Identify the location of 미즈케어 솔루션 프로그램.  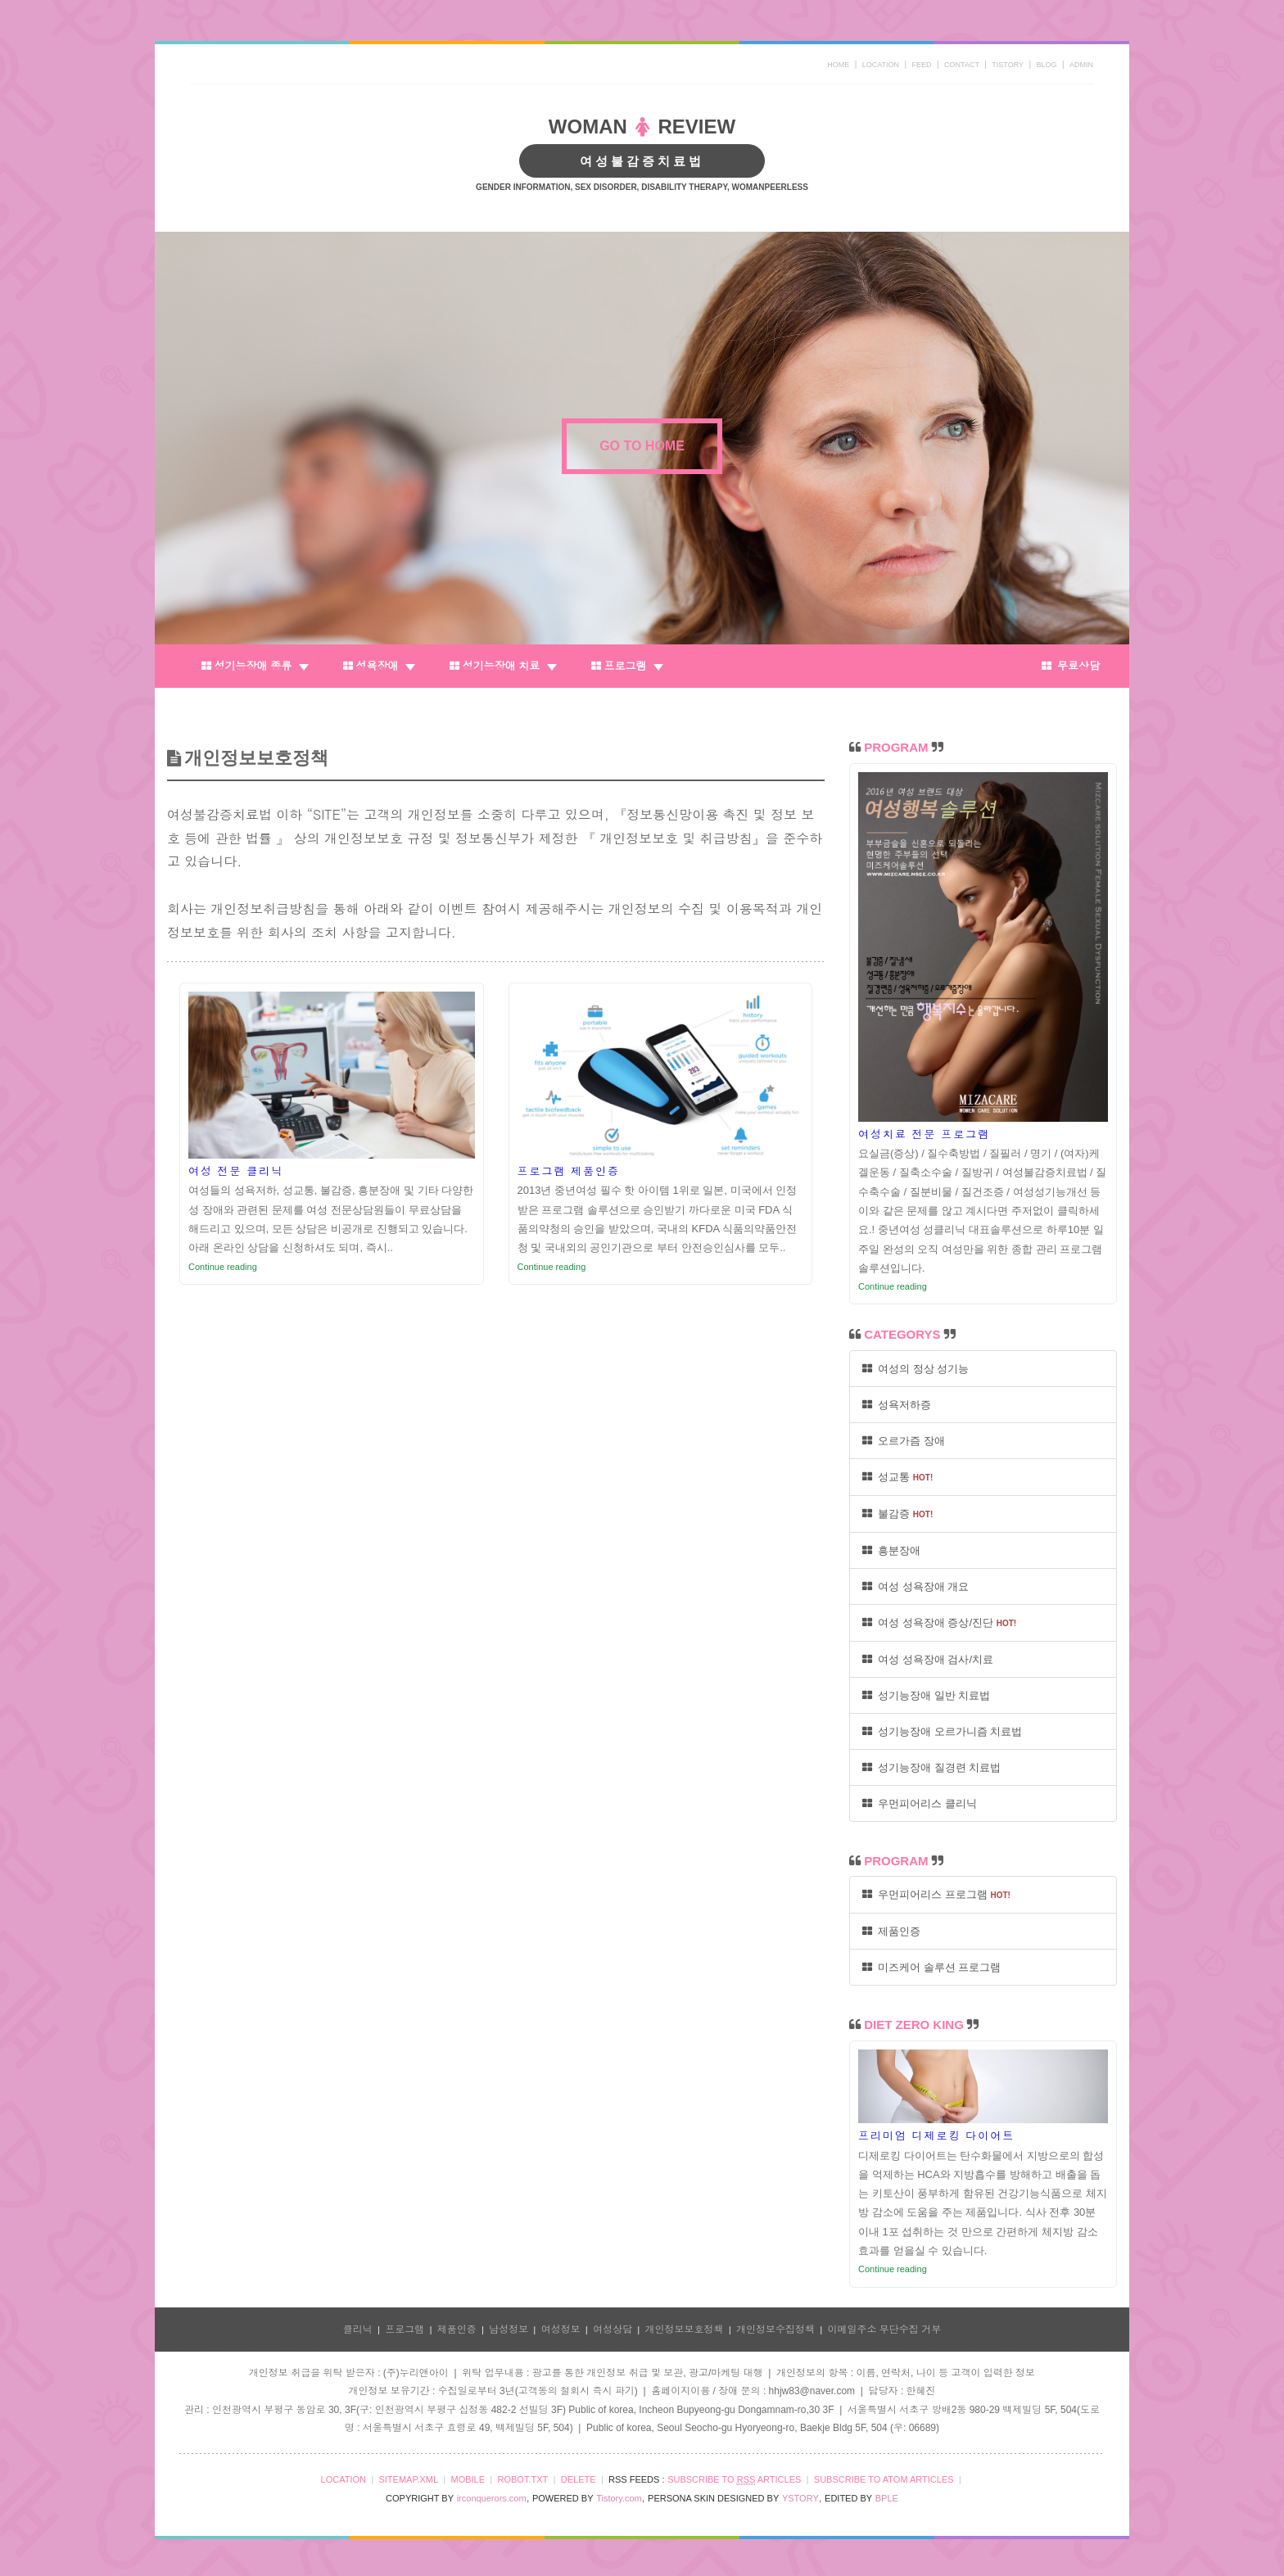
(931, 1967).